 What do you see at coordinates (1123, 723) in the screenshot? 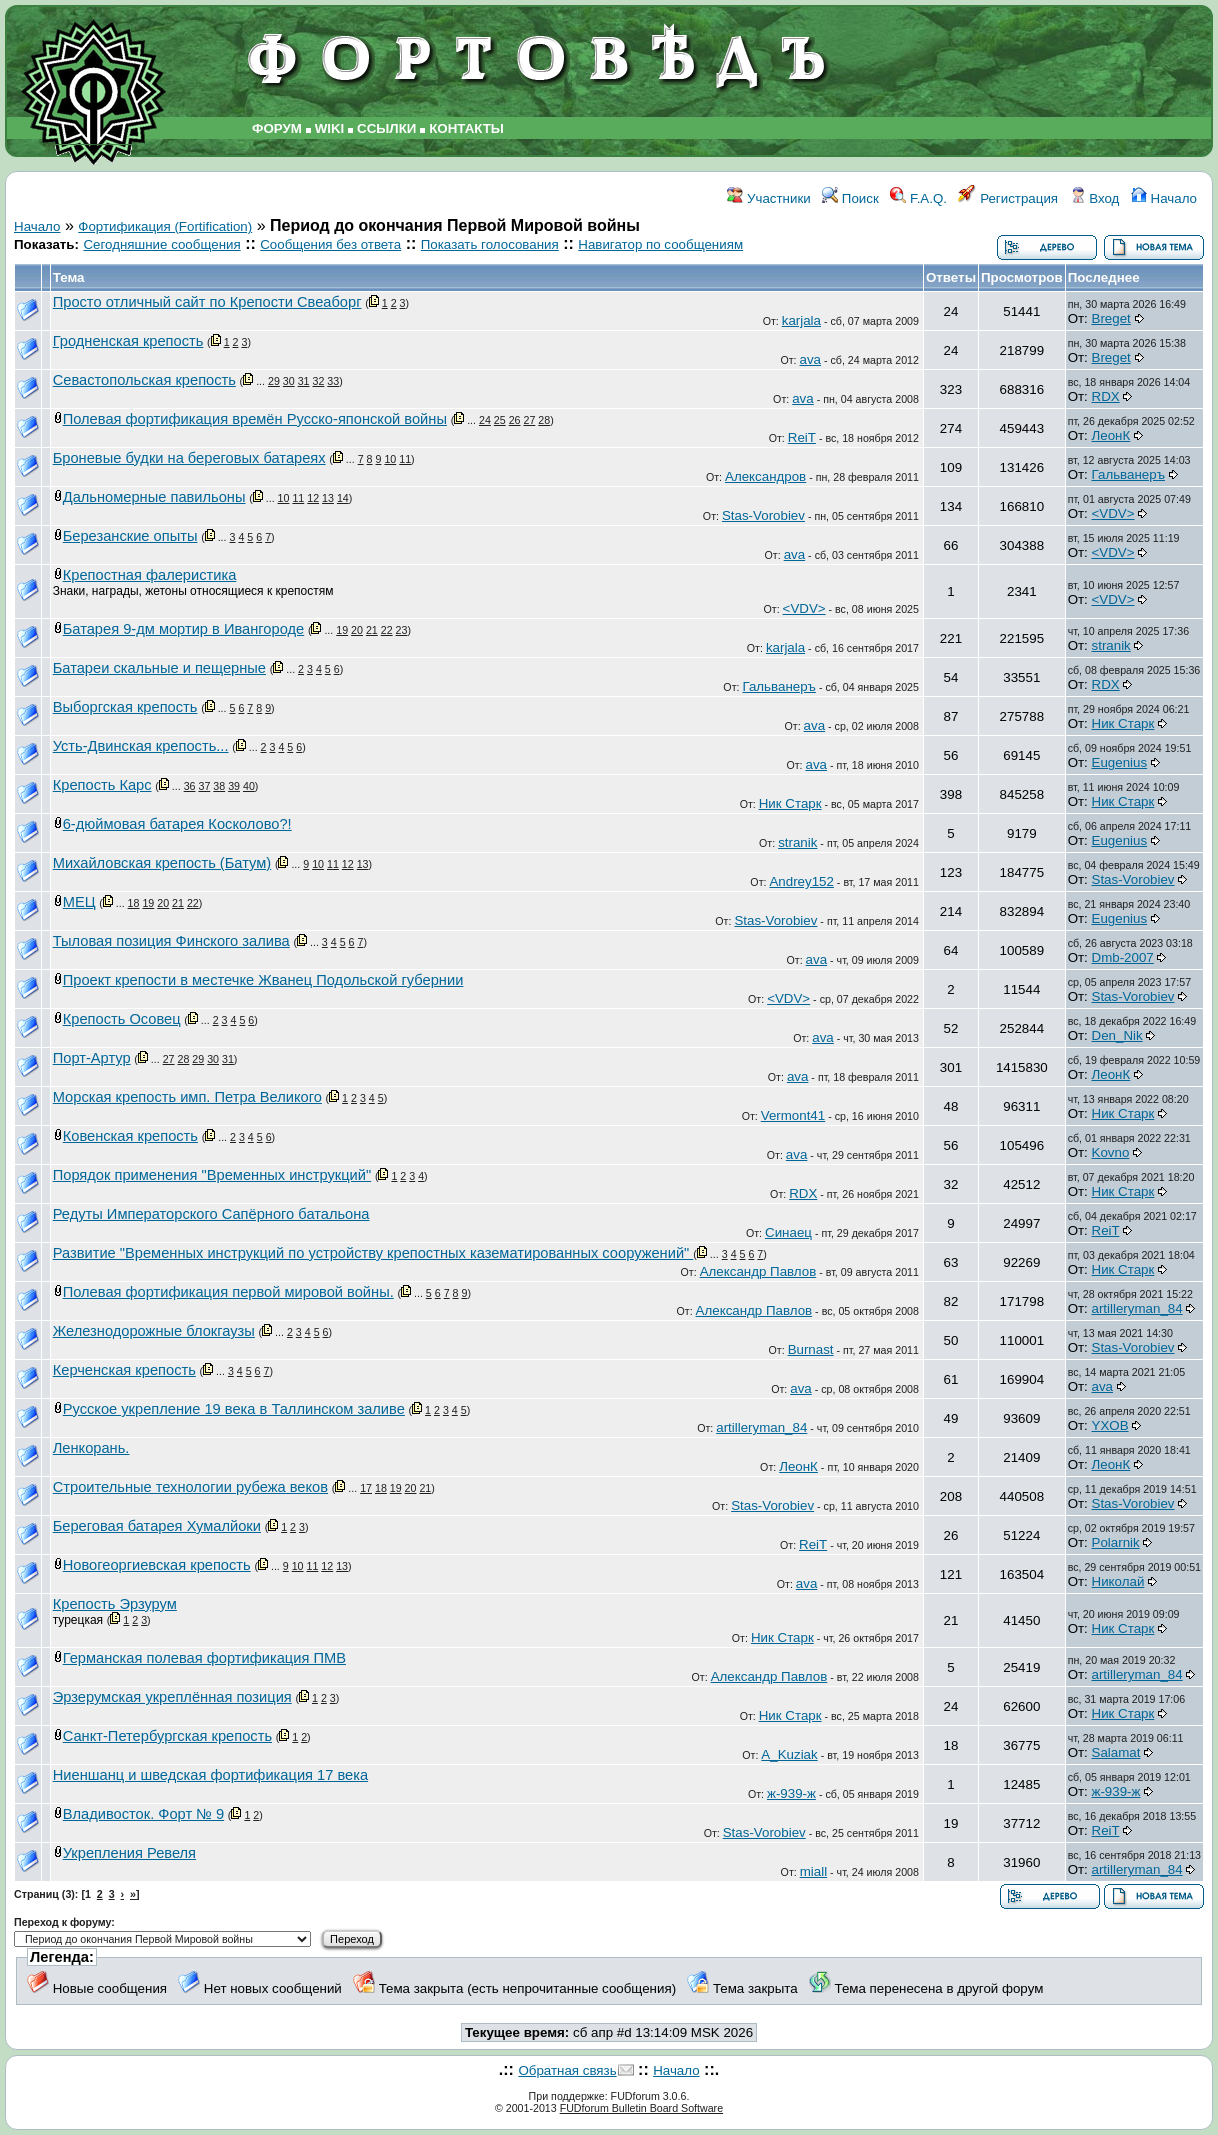
I see `Ник Старк` at bounding box center [1123, 723].